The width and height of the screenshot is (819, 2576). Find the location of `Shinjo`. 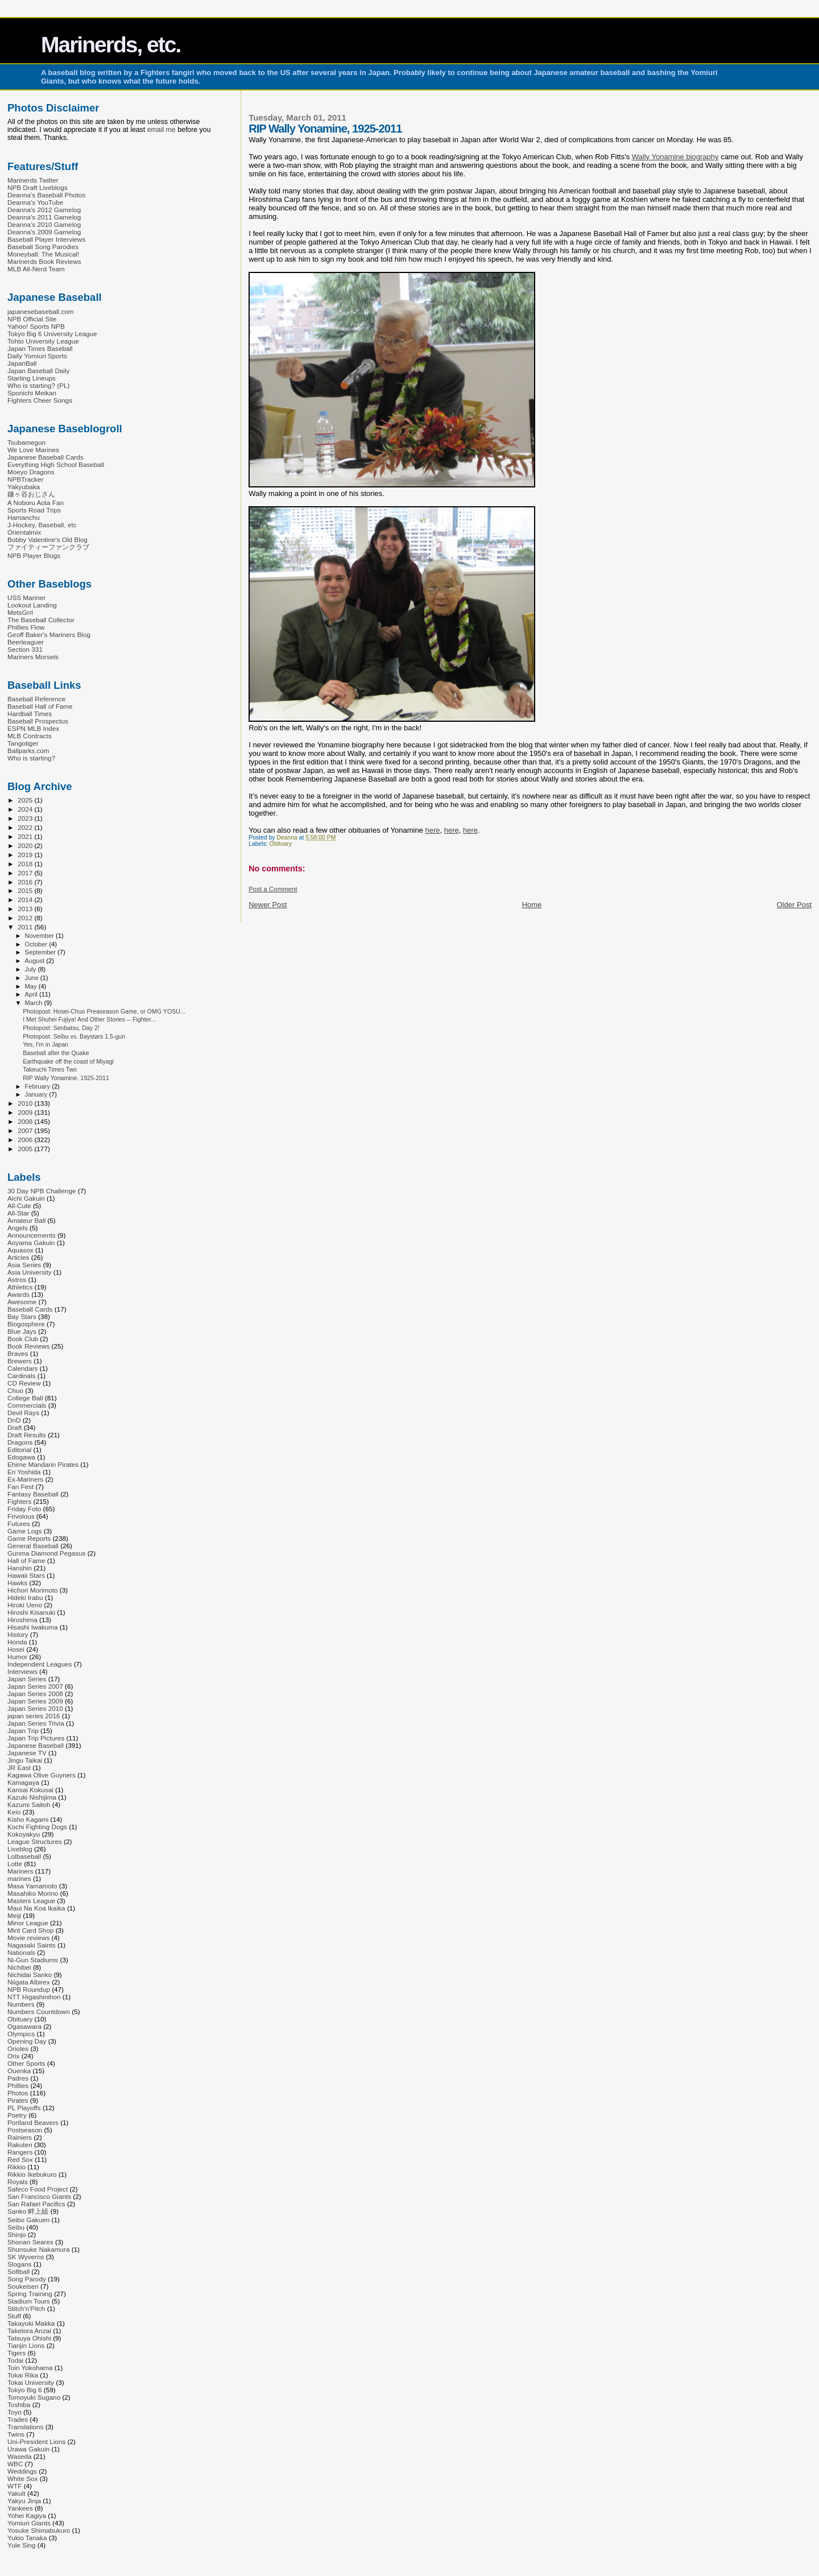

Shinjo is located at coordinates (16, 2234).